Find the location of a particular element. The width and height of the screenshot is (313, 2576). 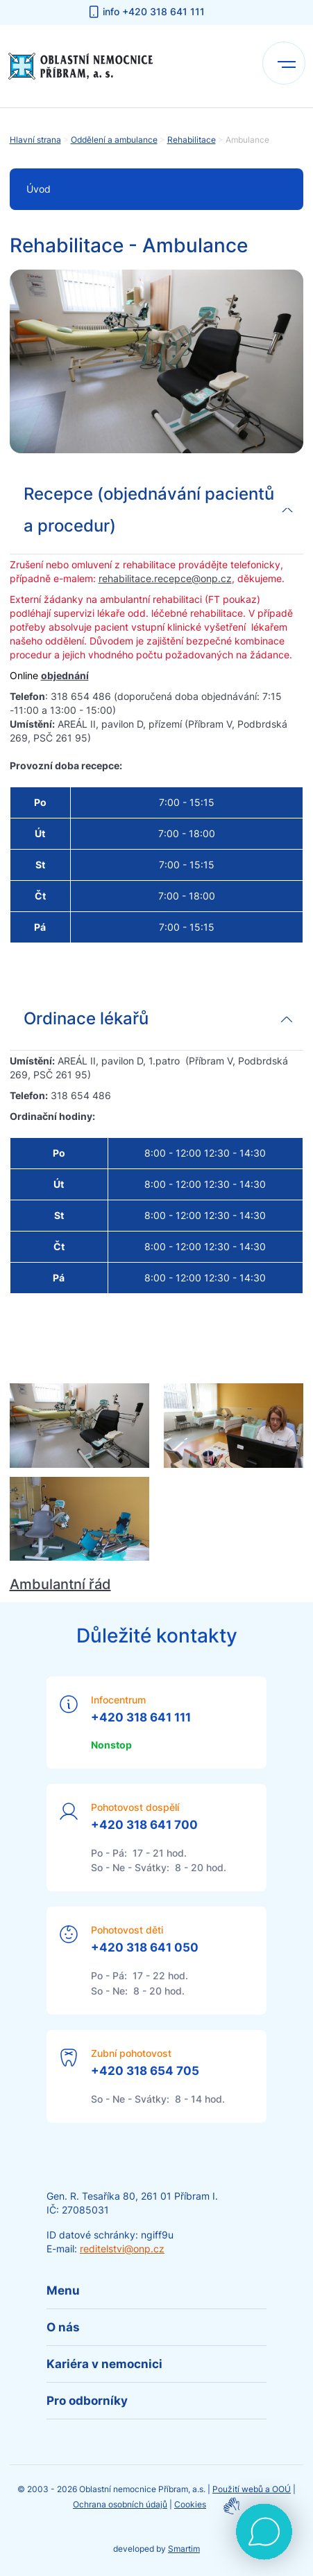

+420 318 654 705 is located at coordinates (145, 2071).